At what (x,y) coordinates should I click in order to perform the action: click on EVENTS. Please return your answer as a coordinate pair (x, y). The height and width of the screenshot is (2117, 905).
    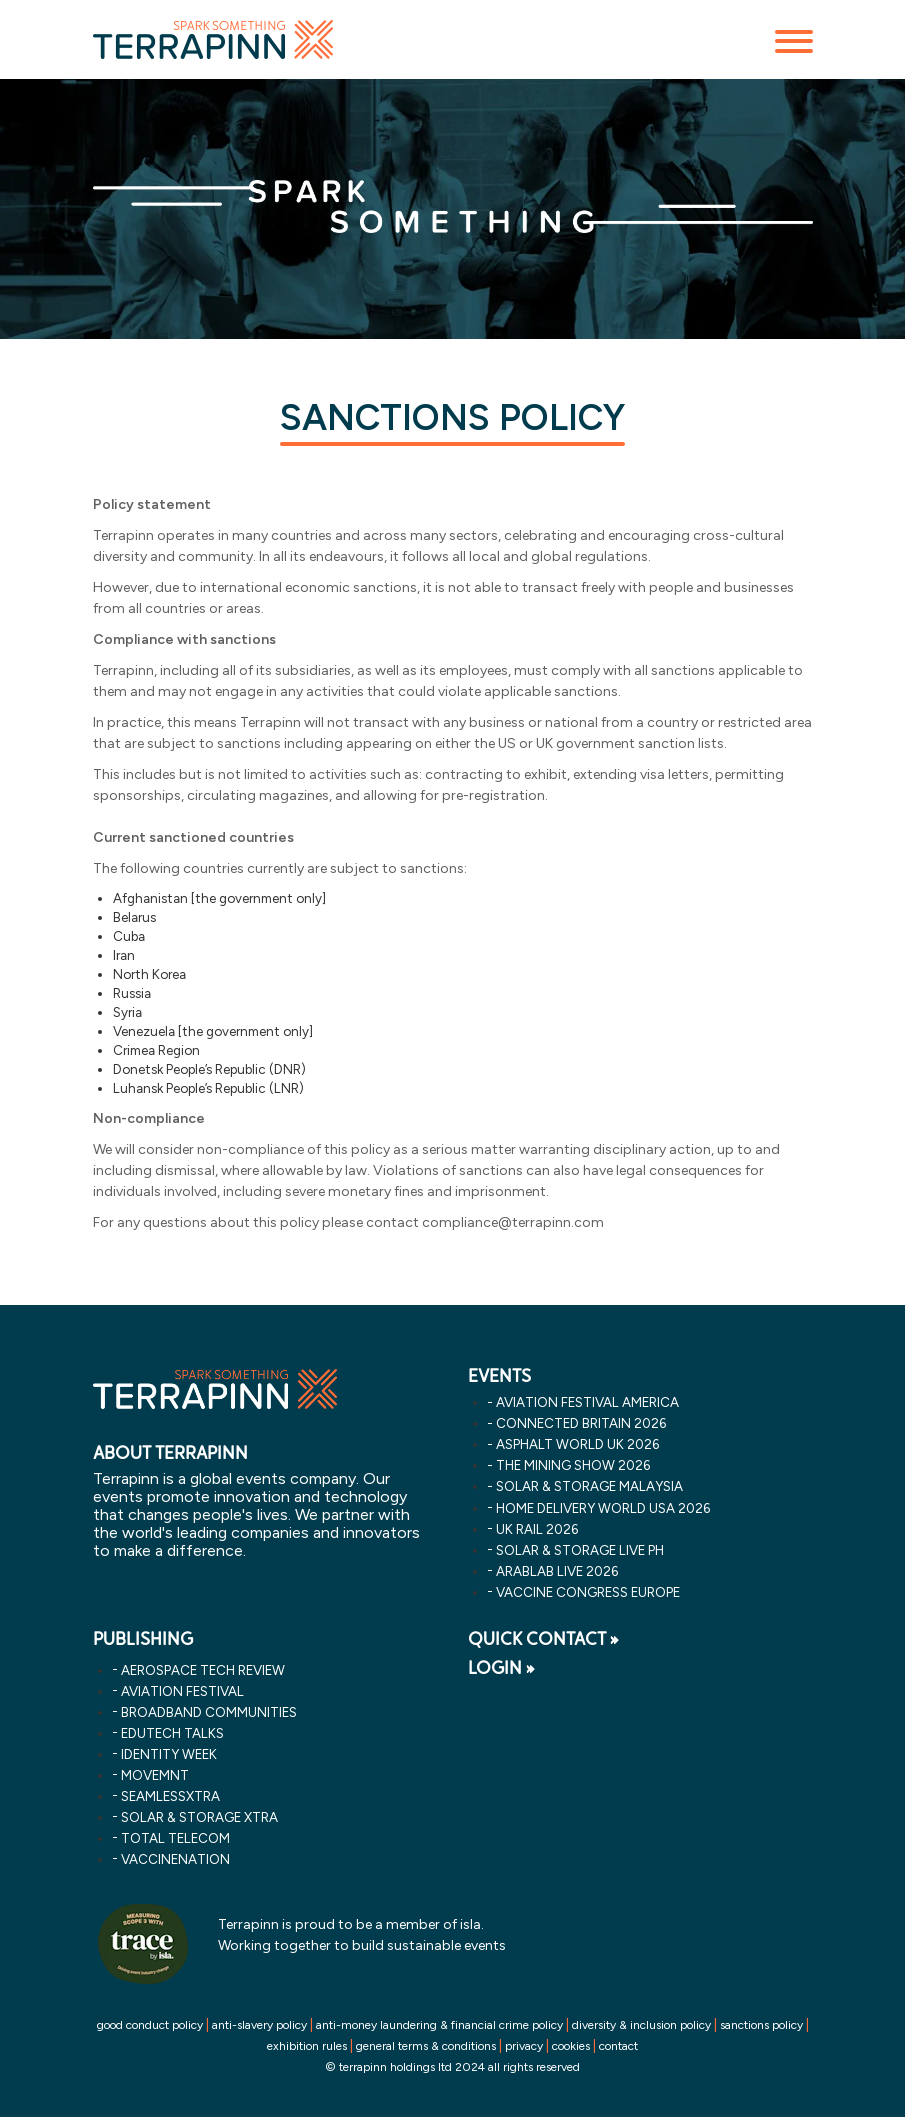
    Looking at the image, I should click on (499, 1376).